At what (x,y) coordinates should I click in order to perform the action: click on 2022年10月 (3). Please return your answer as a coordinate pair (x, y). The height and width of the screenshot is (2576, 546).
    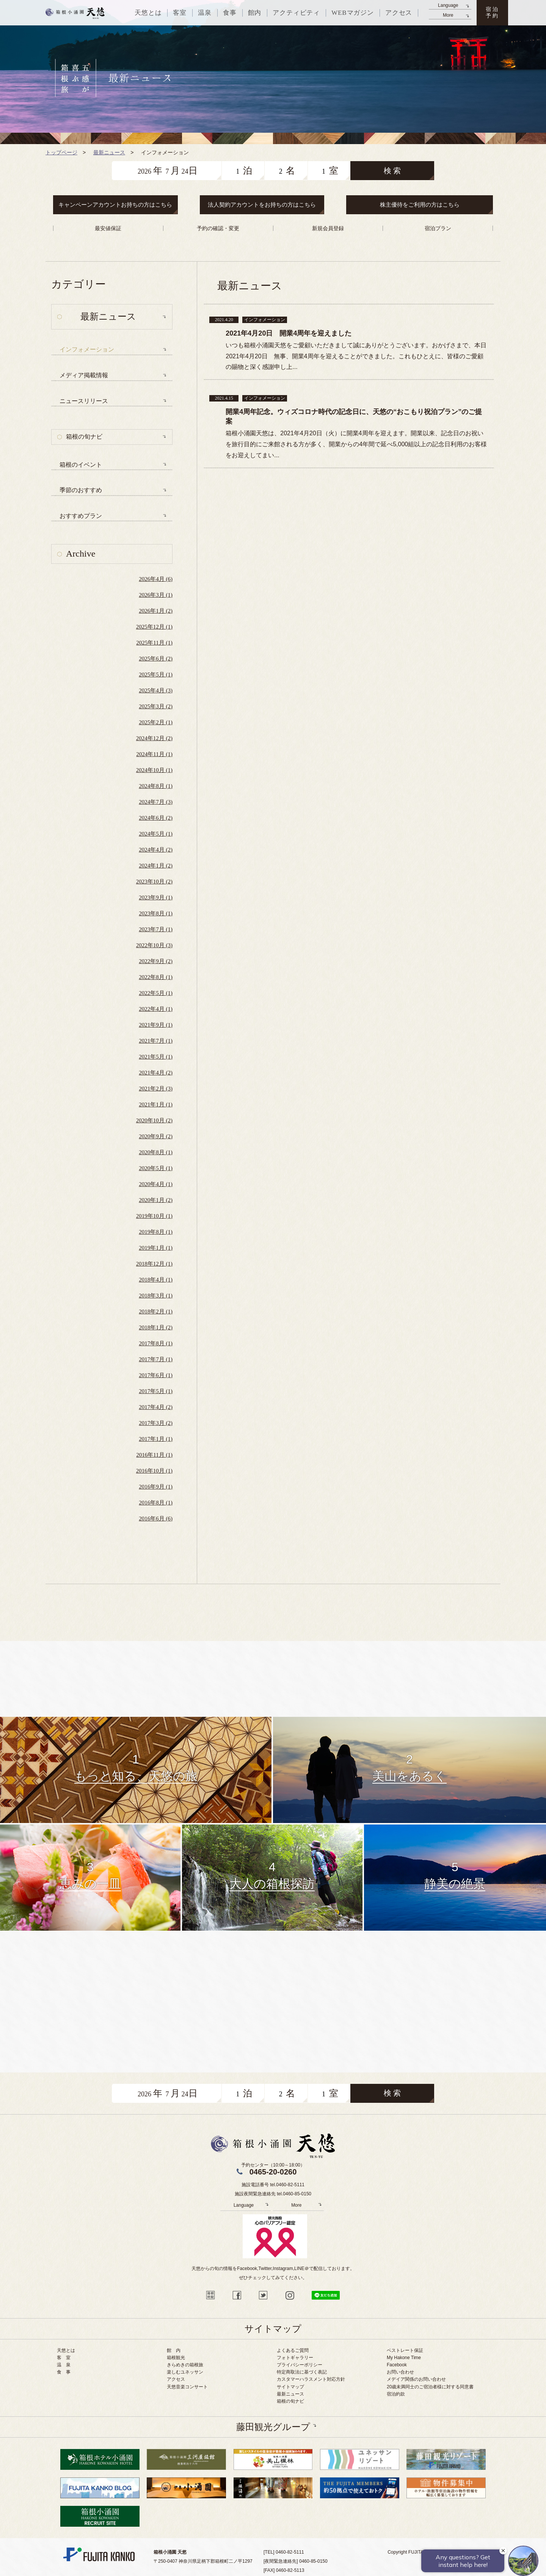
    Looking at the image, I should click on (154, 945).